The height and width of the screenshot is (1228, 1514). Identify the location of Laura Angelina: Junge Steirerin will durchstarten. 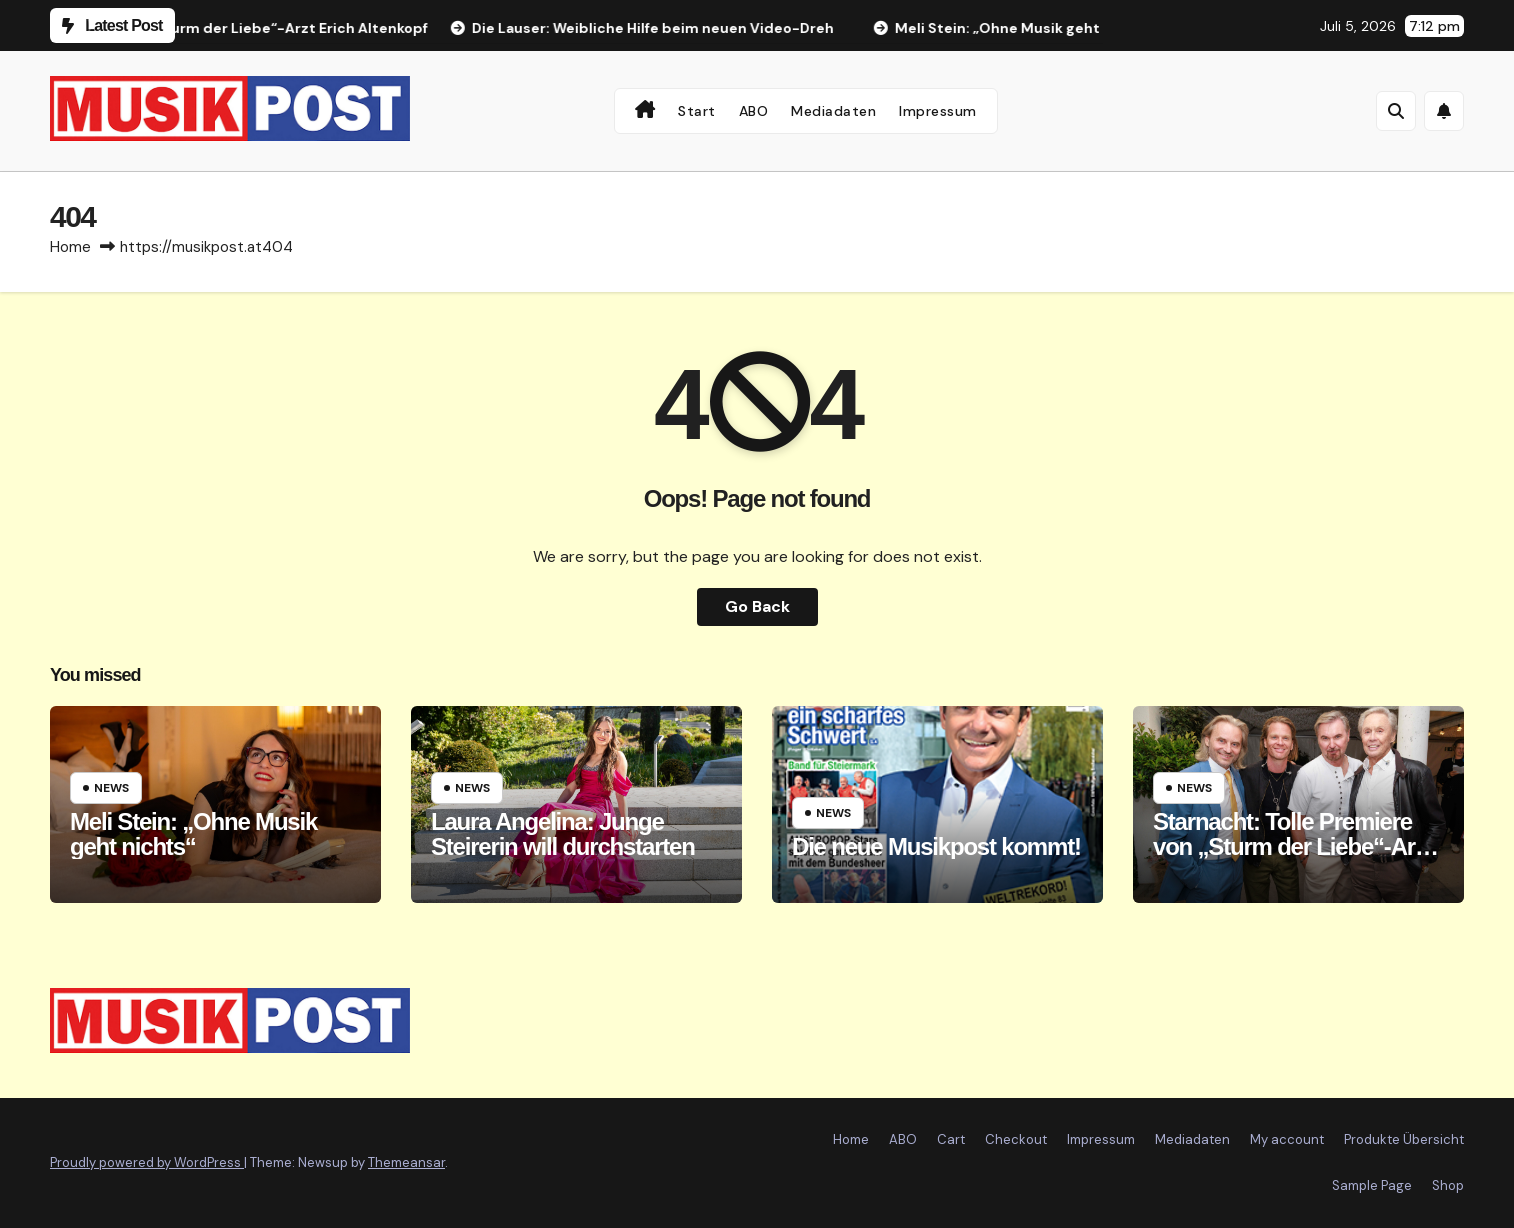
(563, 834).